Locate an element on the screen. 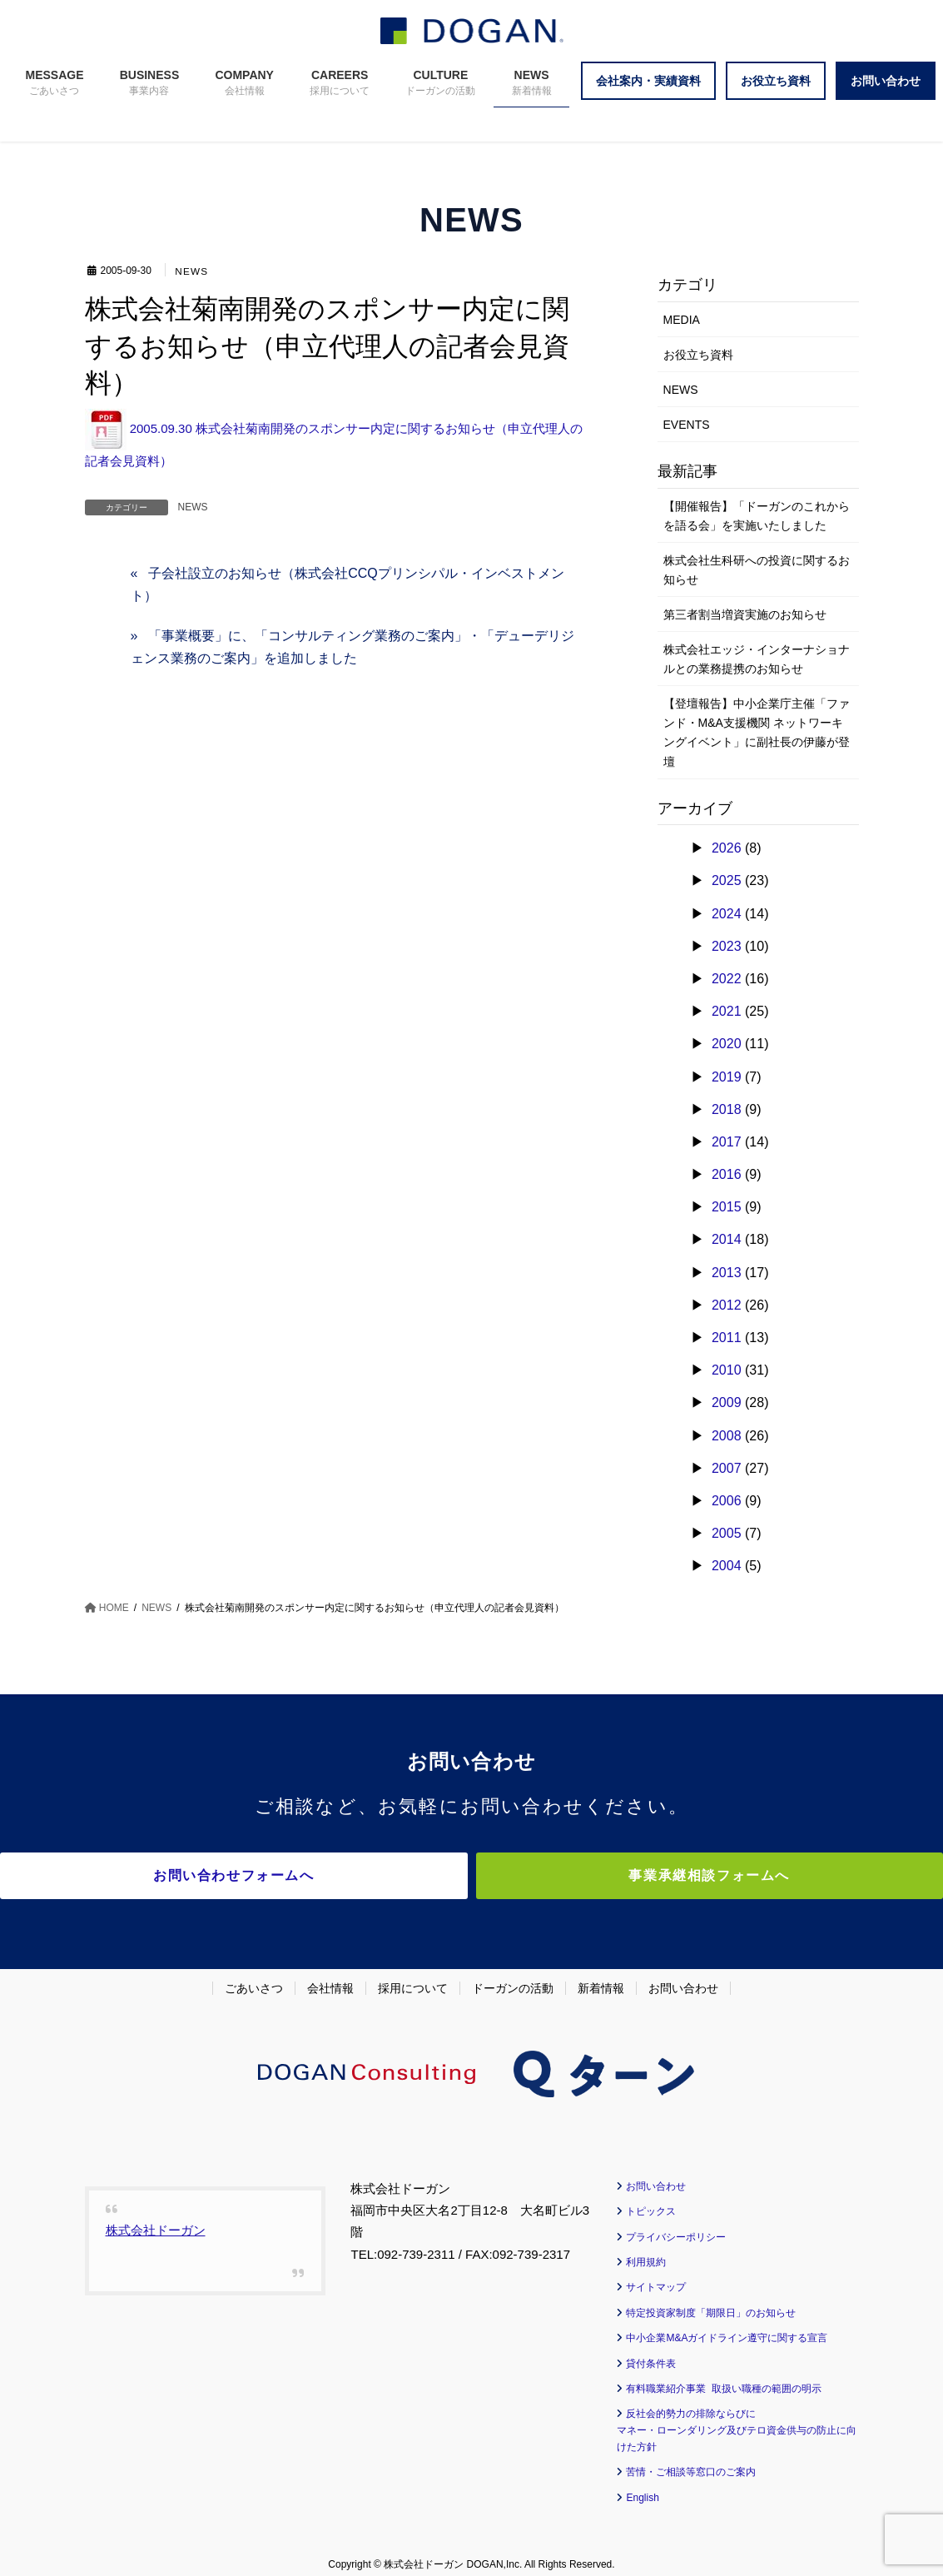 The width and height of the screenshot is (943, 2576). 事業承継相談フォームへ is located at coordinates (617, 1875).